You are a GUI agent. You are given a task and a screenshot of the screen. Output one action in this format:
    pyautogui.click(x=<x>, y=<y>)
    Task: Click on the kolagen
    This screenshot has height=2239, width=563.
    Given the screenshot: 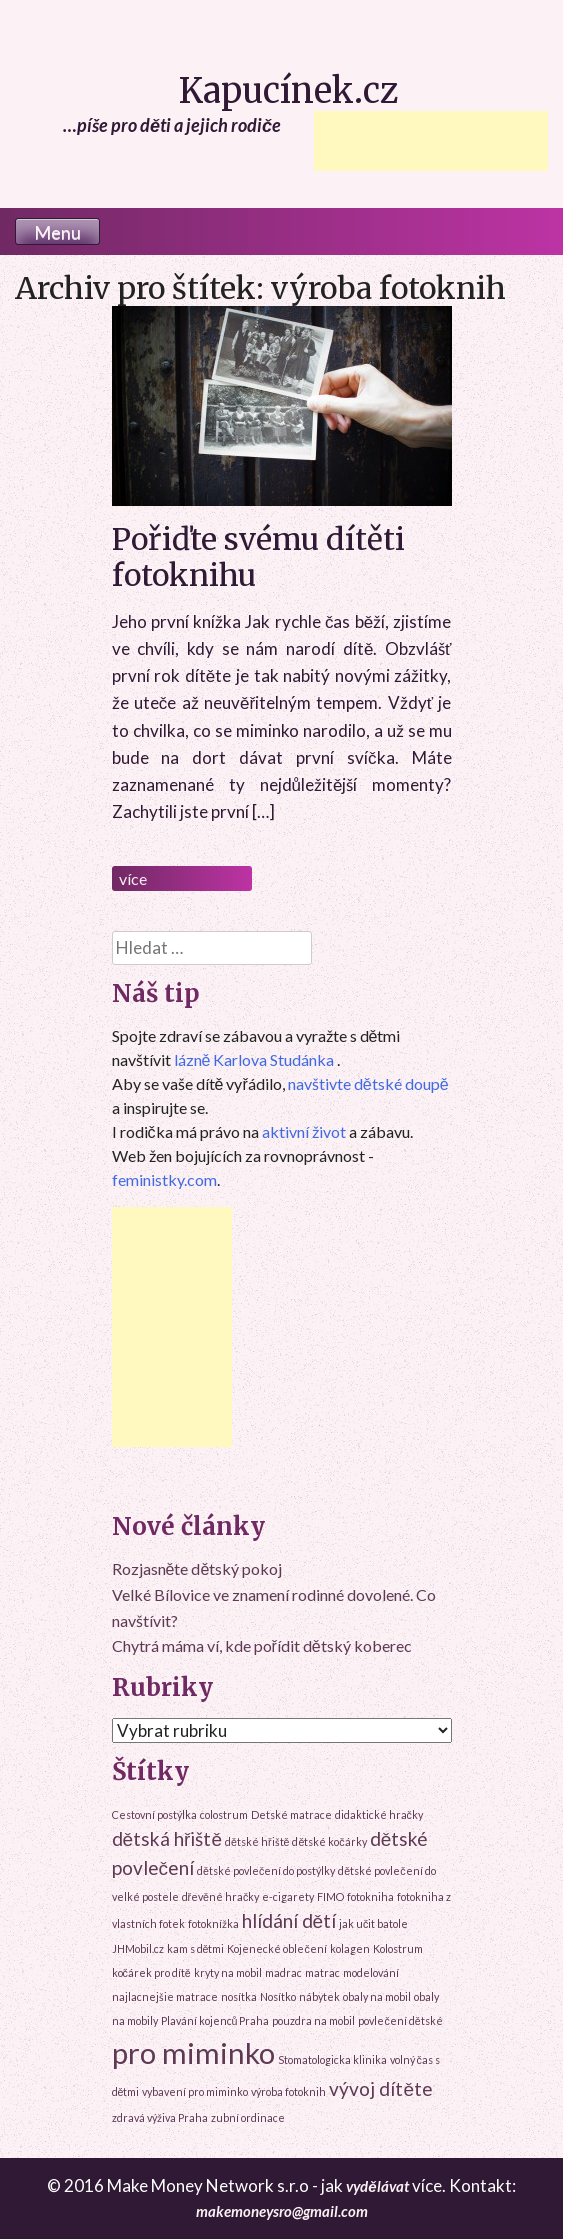 What is the action you would take?
    pyautogui.click(x=350, y=1948)
    